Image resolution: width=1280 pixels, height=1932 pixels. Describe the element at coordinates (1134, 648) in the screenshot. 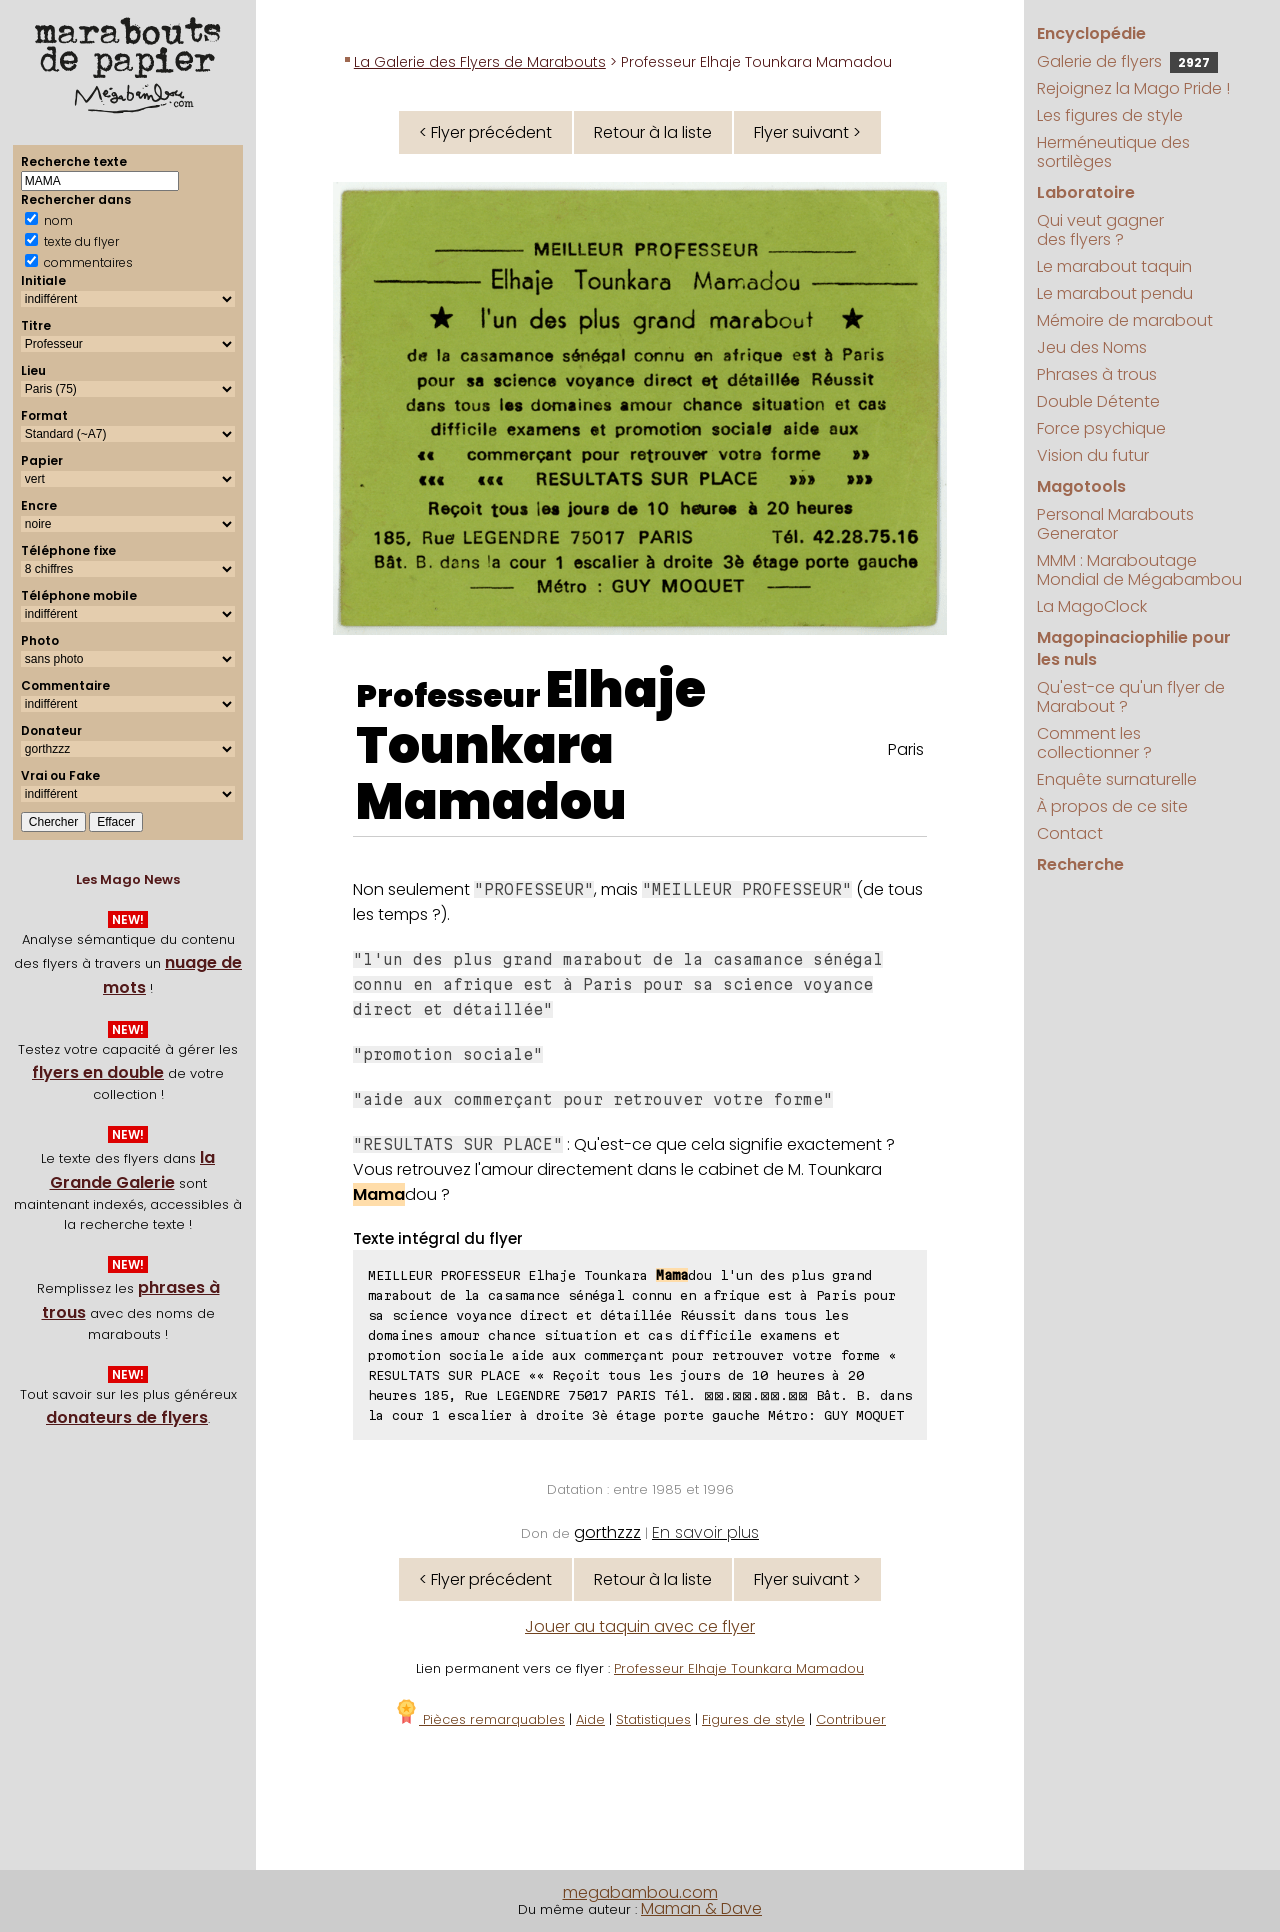

I see `Magopinaciophilie pour les nuls` at that location.